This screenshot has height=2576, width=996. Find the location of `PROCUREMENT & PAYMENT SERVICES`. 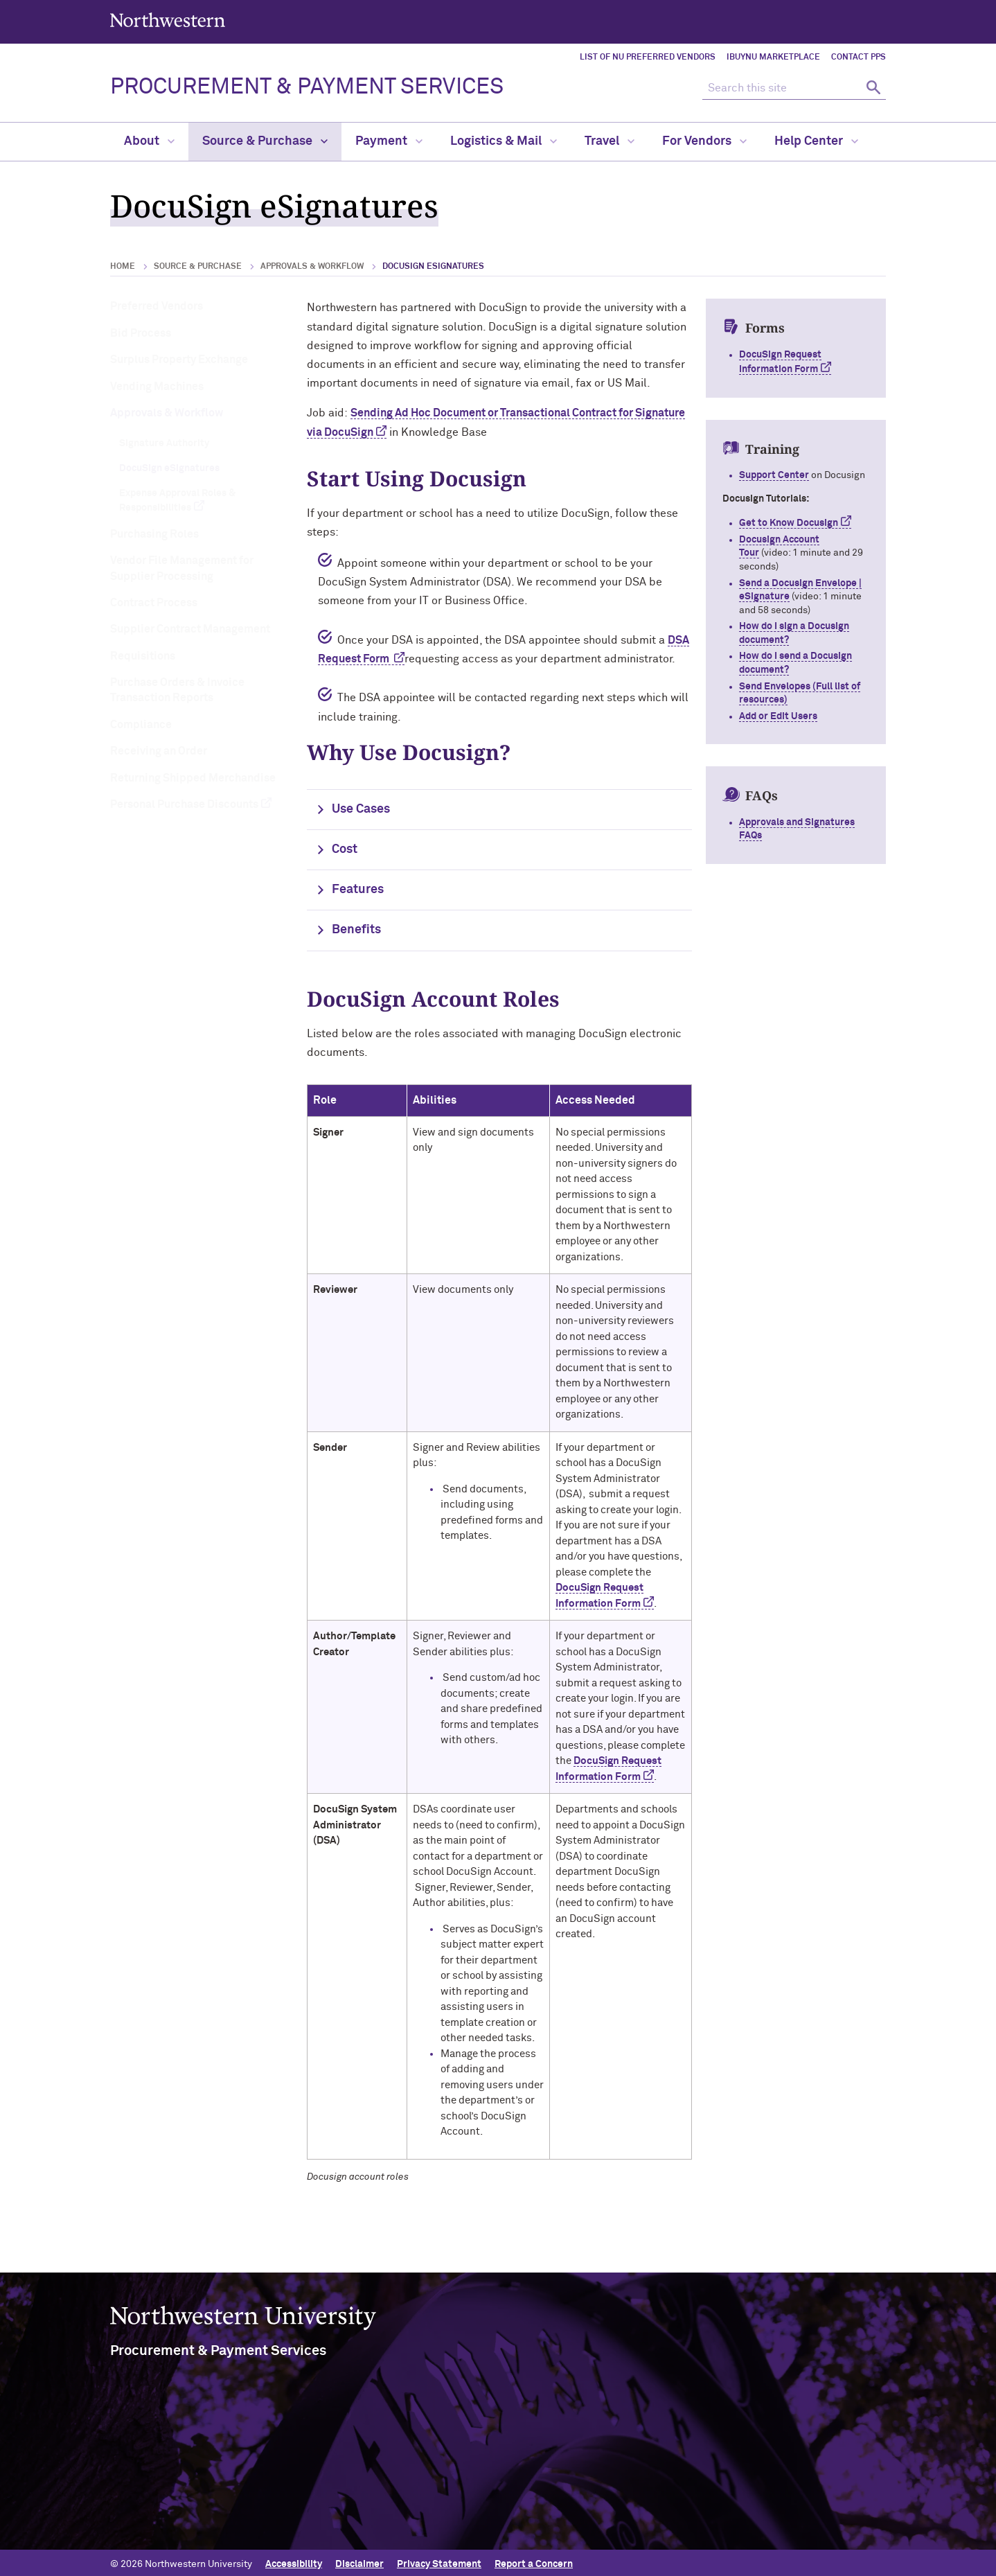

PROCUREMENT & PAYMENT SERVICES is located at coordinates (307, 87).